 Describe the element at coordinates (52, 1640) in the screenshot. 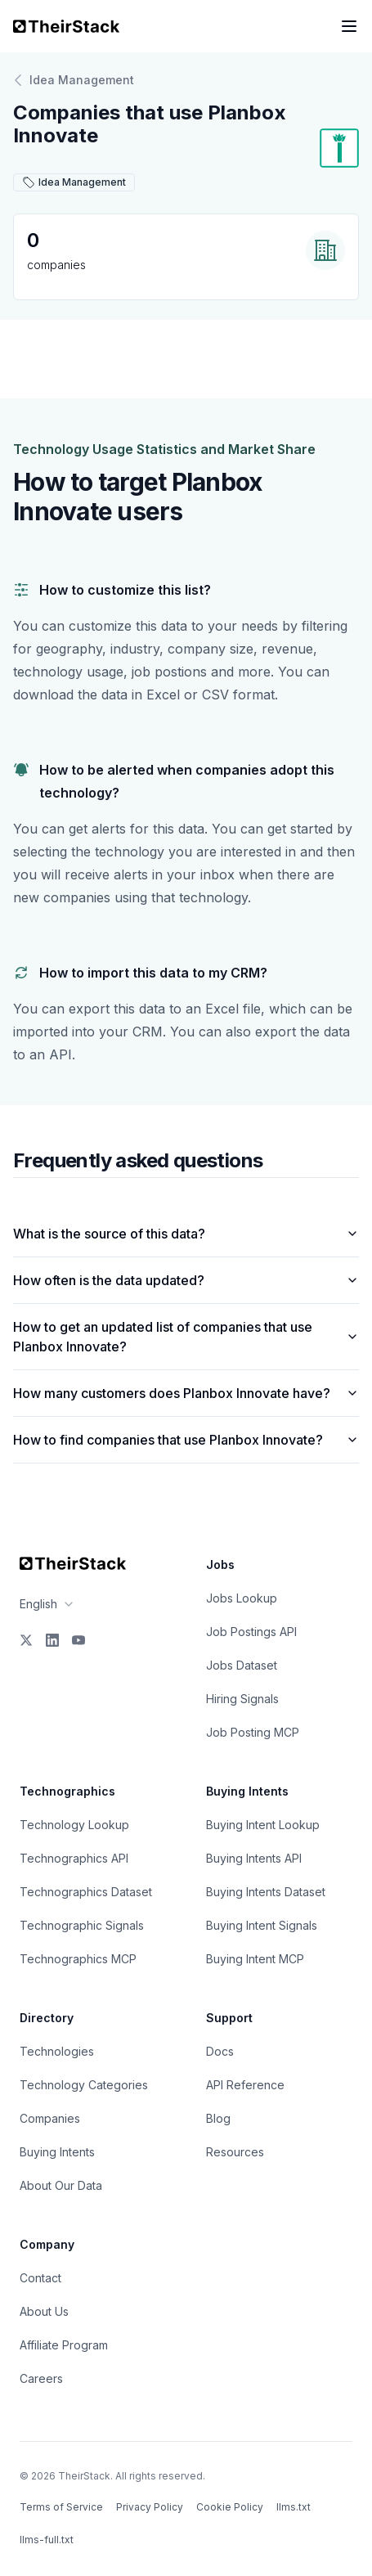

I see `[LinkedIn]` at that location.